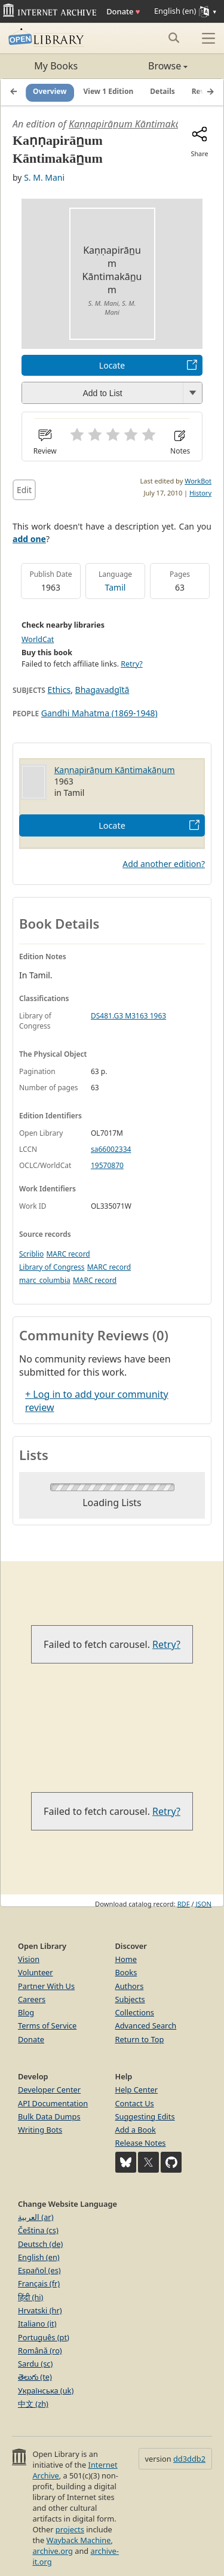 Image resolution: width=224 pixels, height=2576 pixels. I want to click on Gandhi Mahatma (1869-1948), so click(99, 713).